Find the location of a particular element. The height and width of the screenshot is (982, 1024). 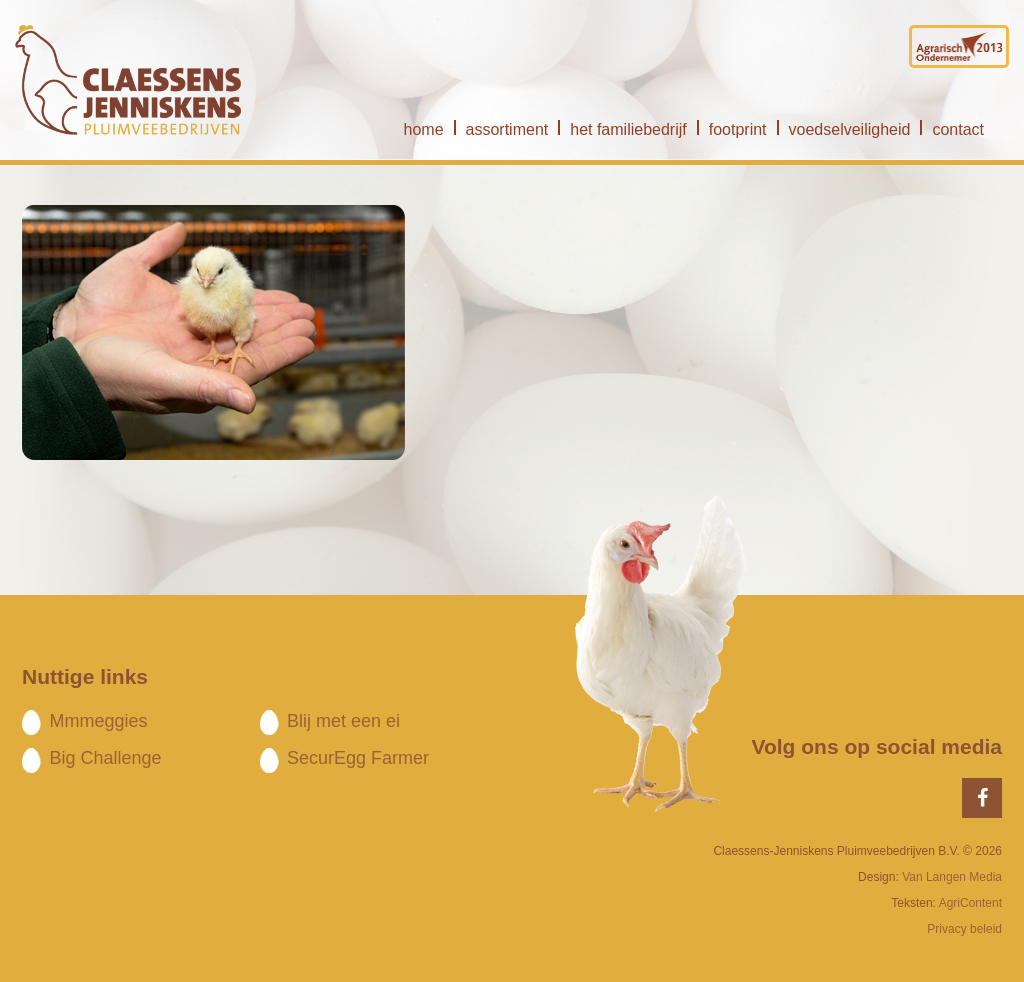

SecurEgg Farmer is located at coordinates (358, 758).